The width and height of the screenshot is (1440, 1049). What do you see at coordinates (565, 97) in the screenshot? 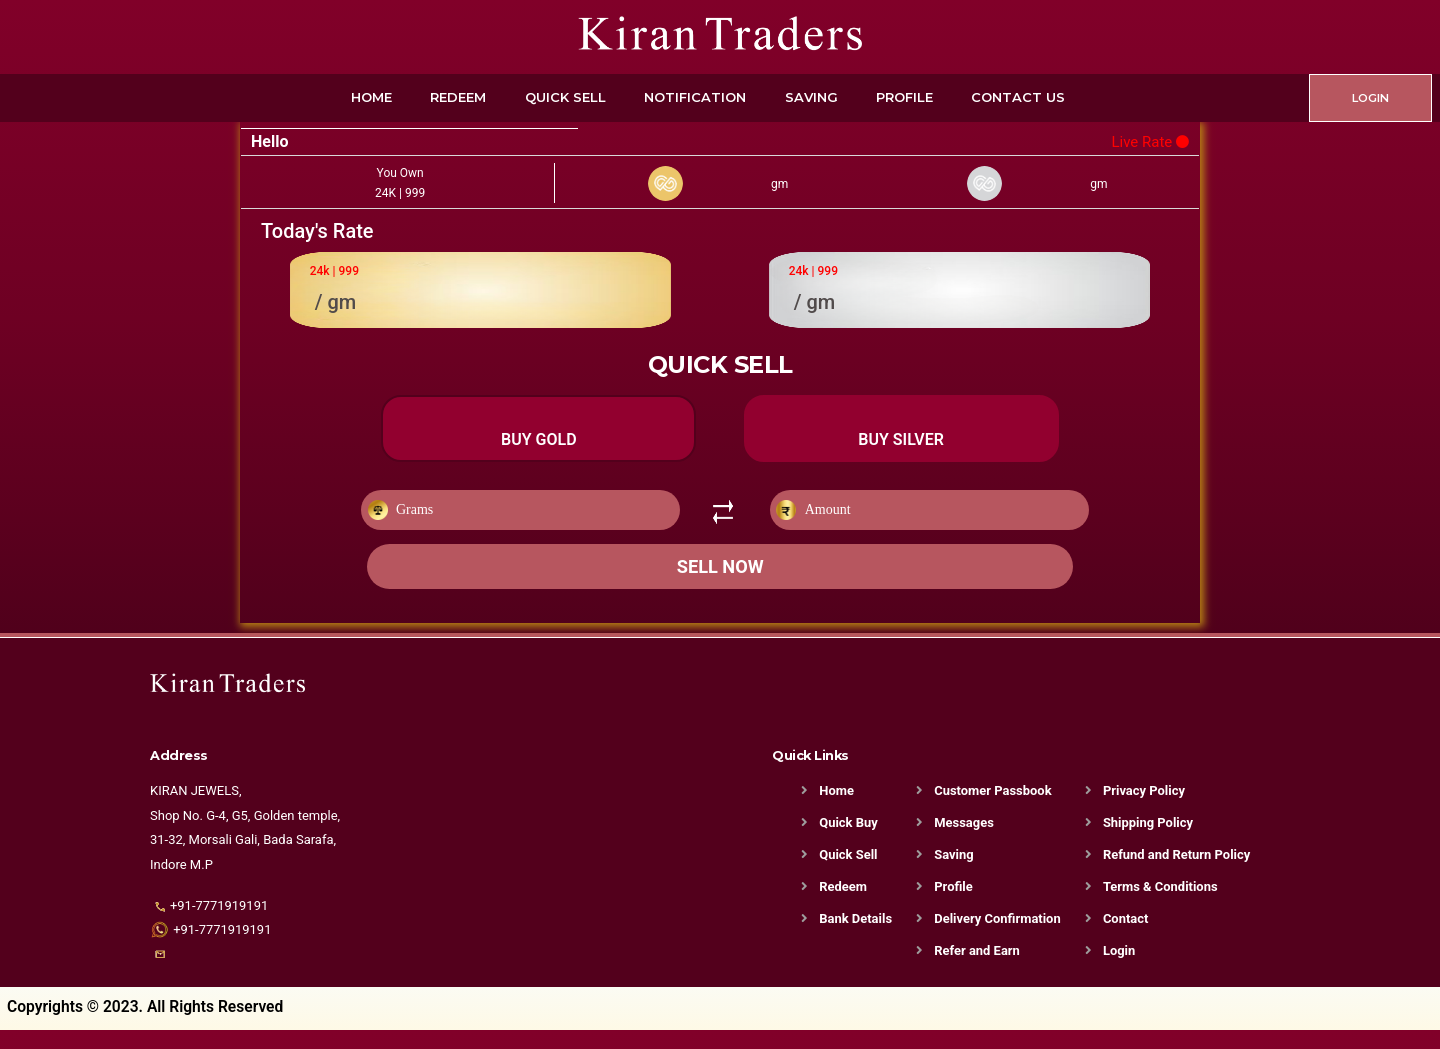
I see `Quick Sell` at bounding box center [565, 97].